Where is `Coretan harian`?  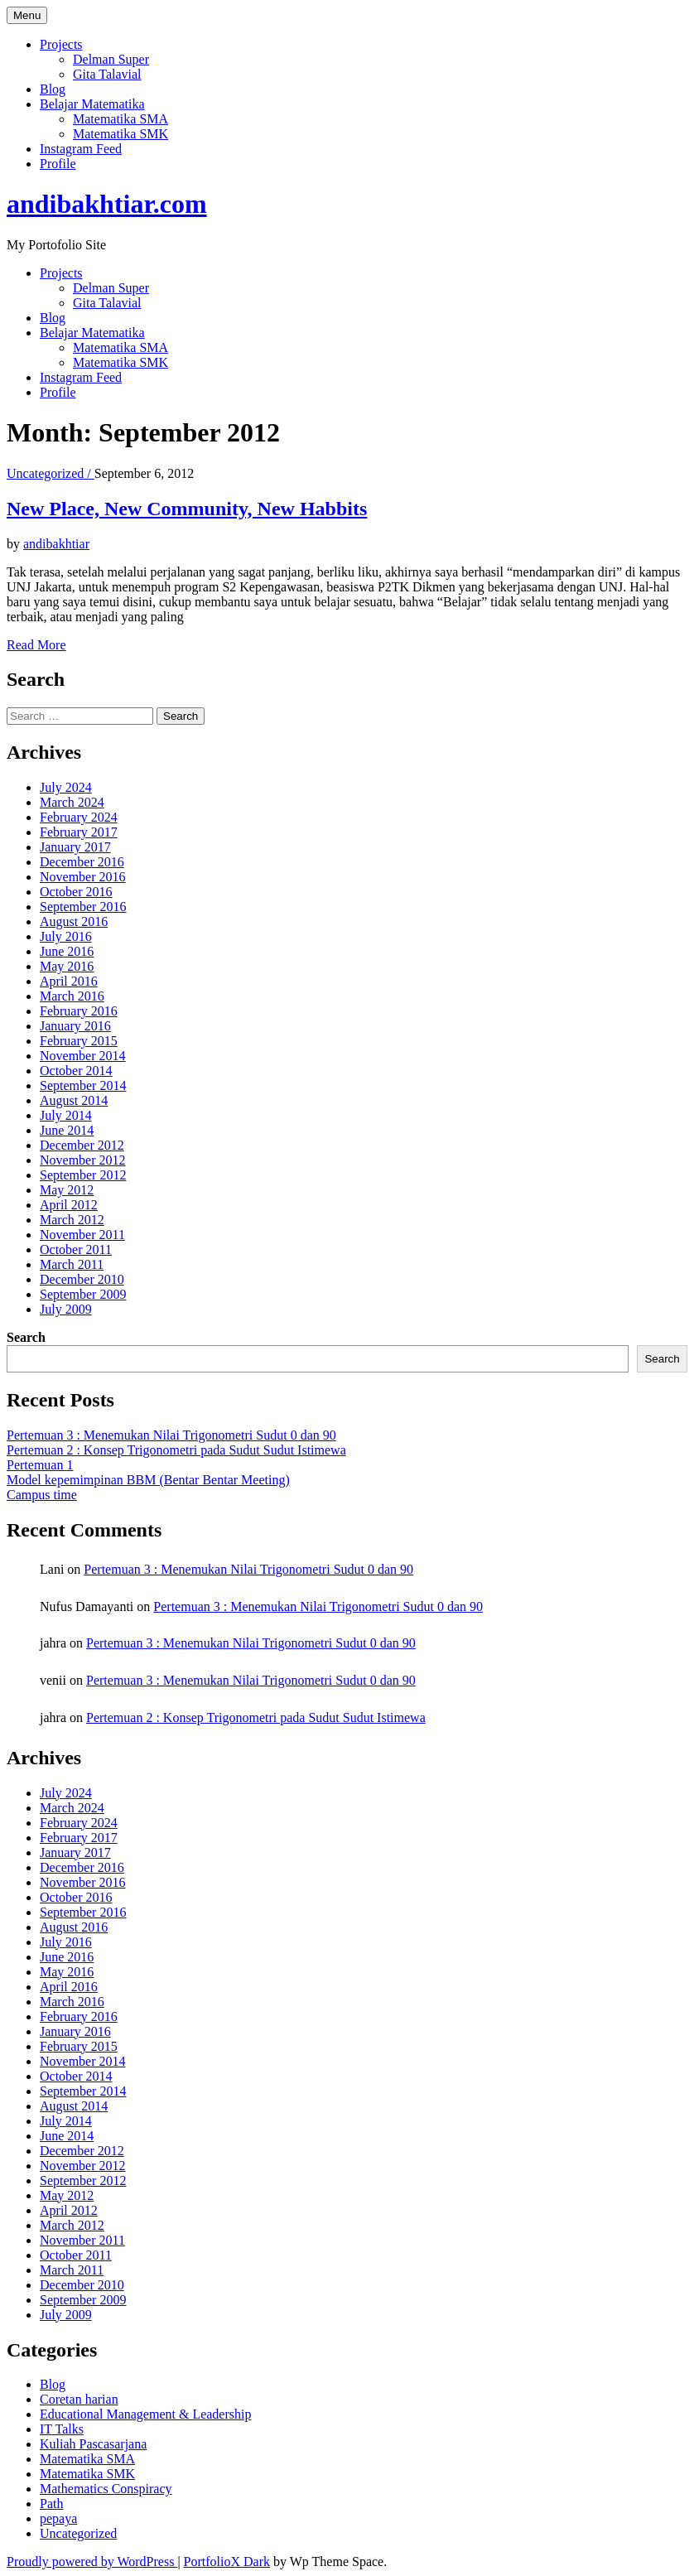 Coretan harian is located at coordinates (79, 2399).